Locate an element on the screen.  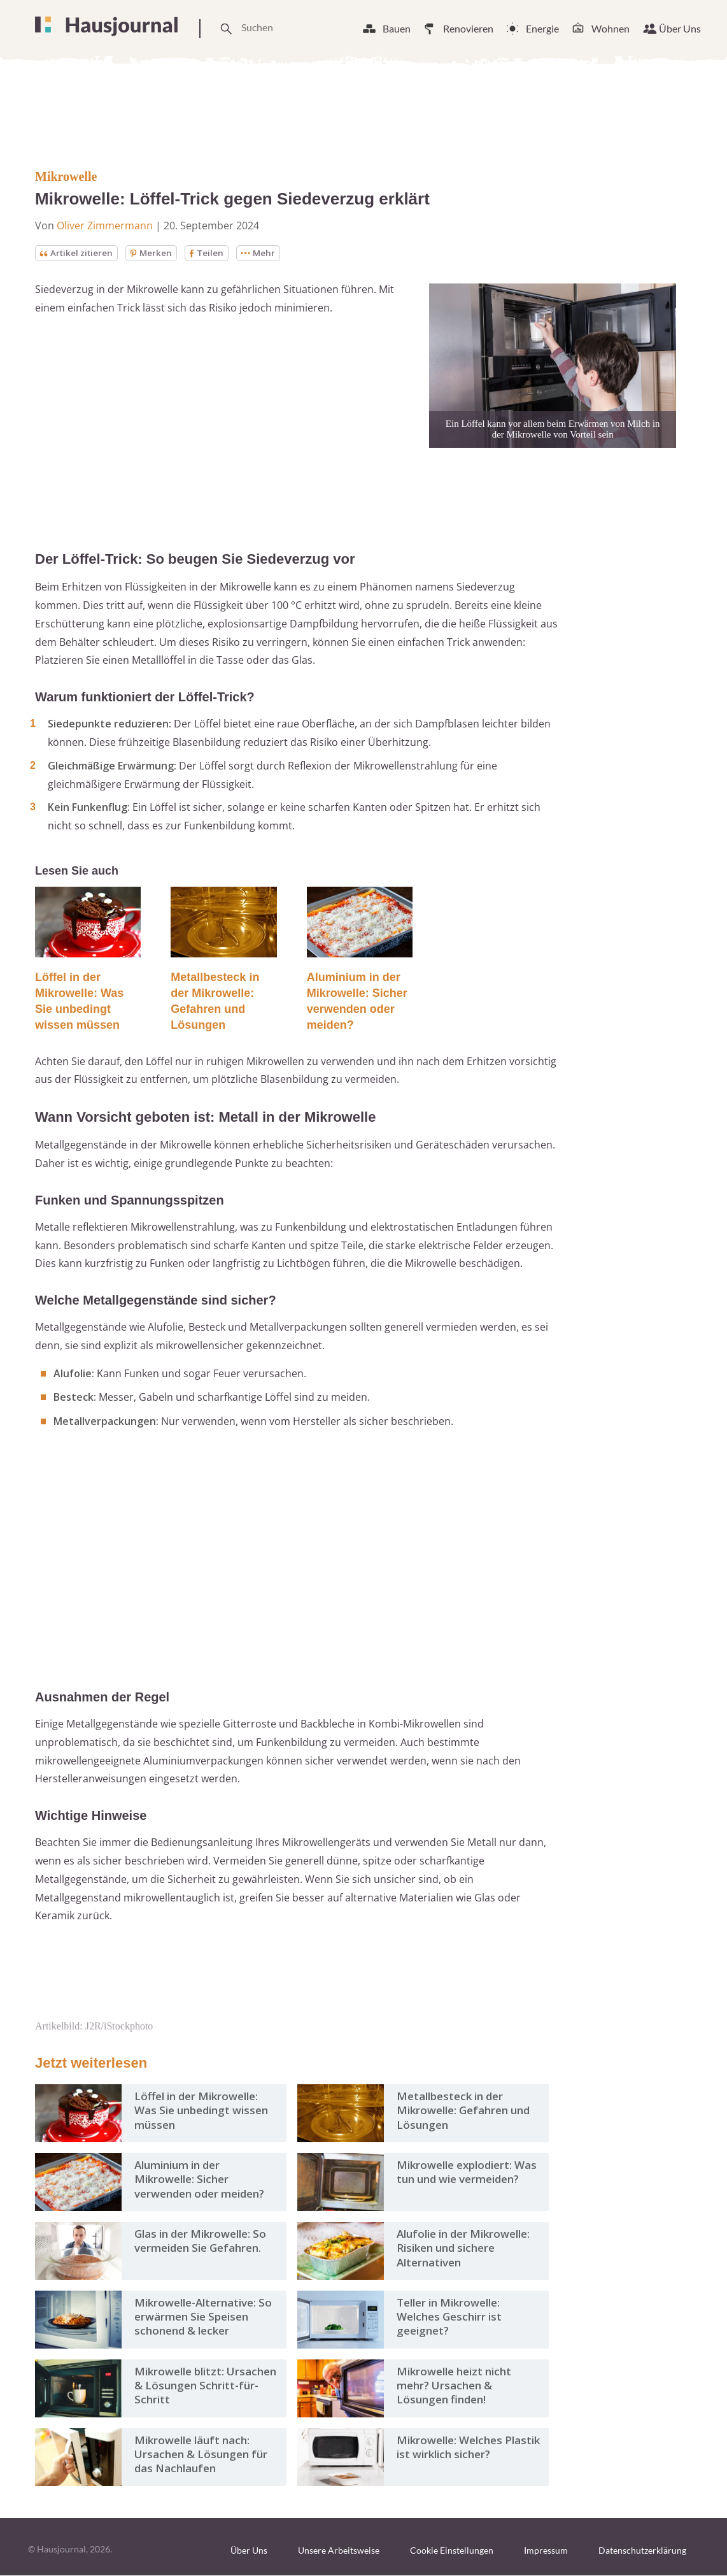
Renovieren is located at coordinates (468, 28).